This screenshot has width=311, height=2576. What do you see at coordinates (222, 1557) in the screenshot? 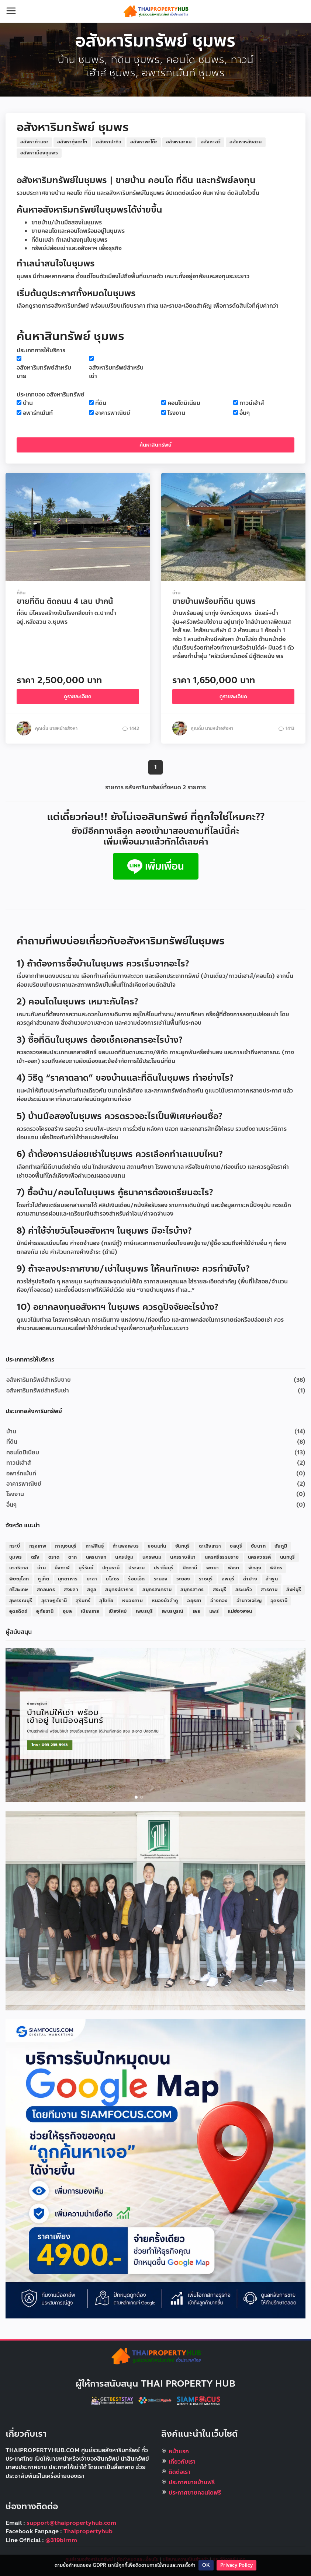
I see `นครศรีธรรมราช` at bounding box center [222, 1557].